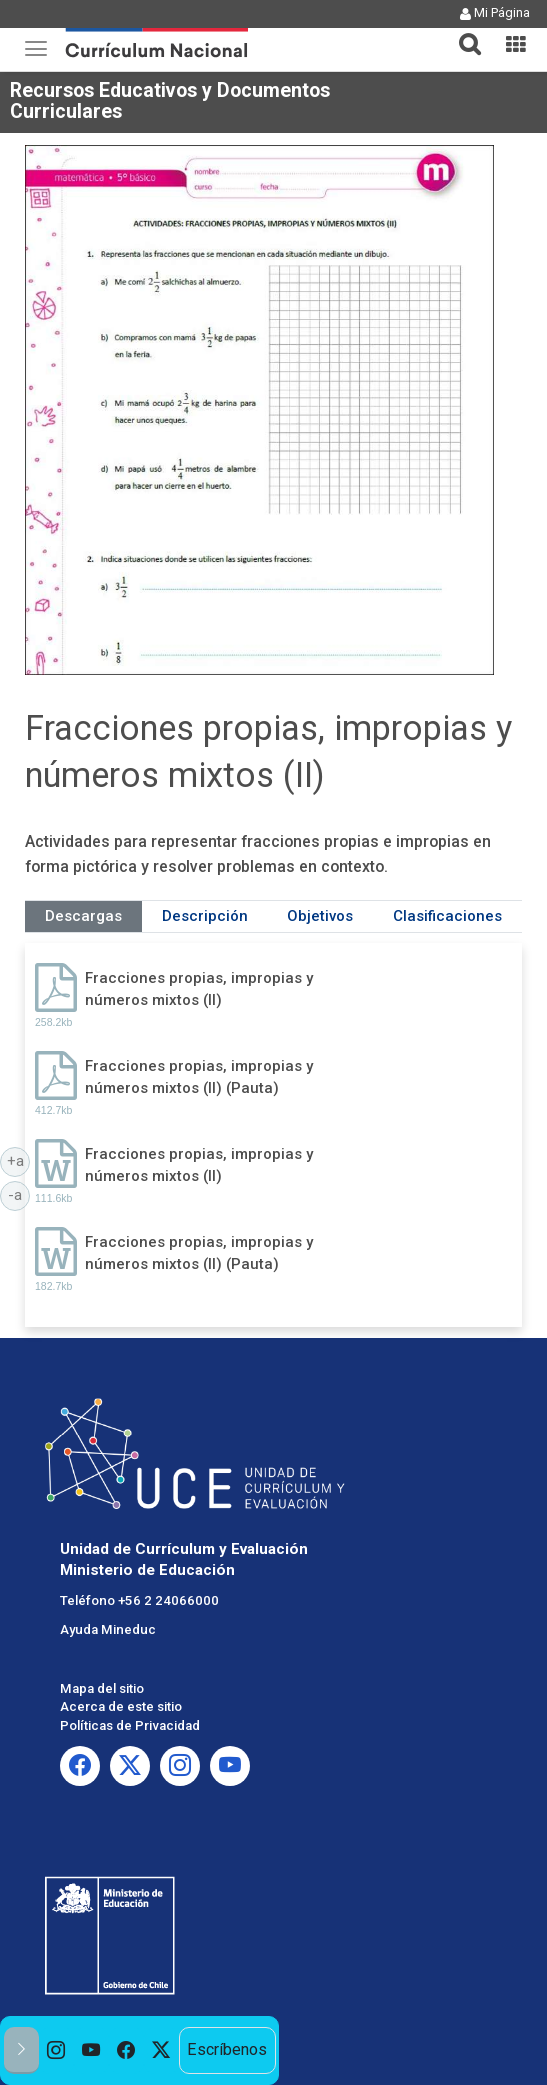 The width and height of the screenshot is (547, 2085). Describe the element at coordinates (227, 2049) in the screenshot. I see `Escríbenos [option]` at that location.